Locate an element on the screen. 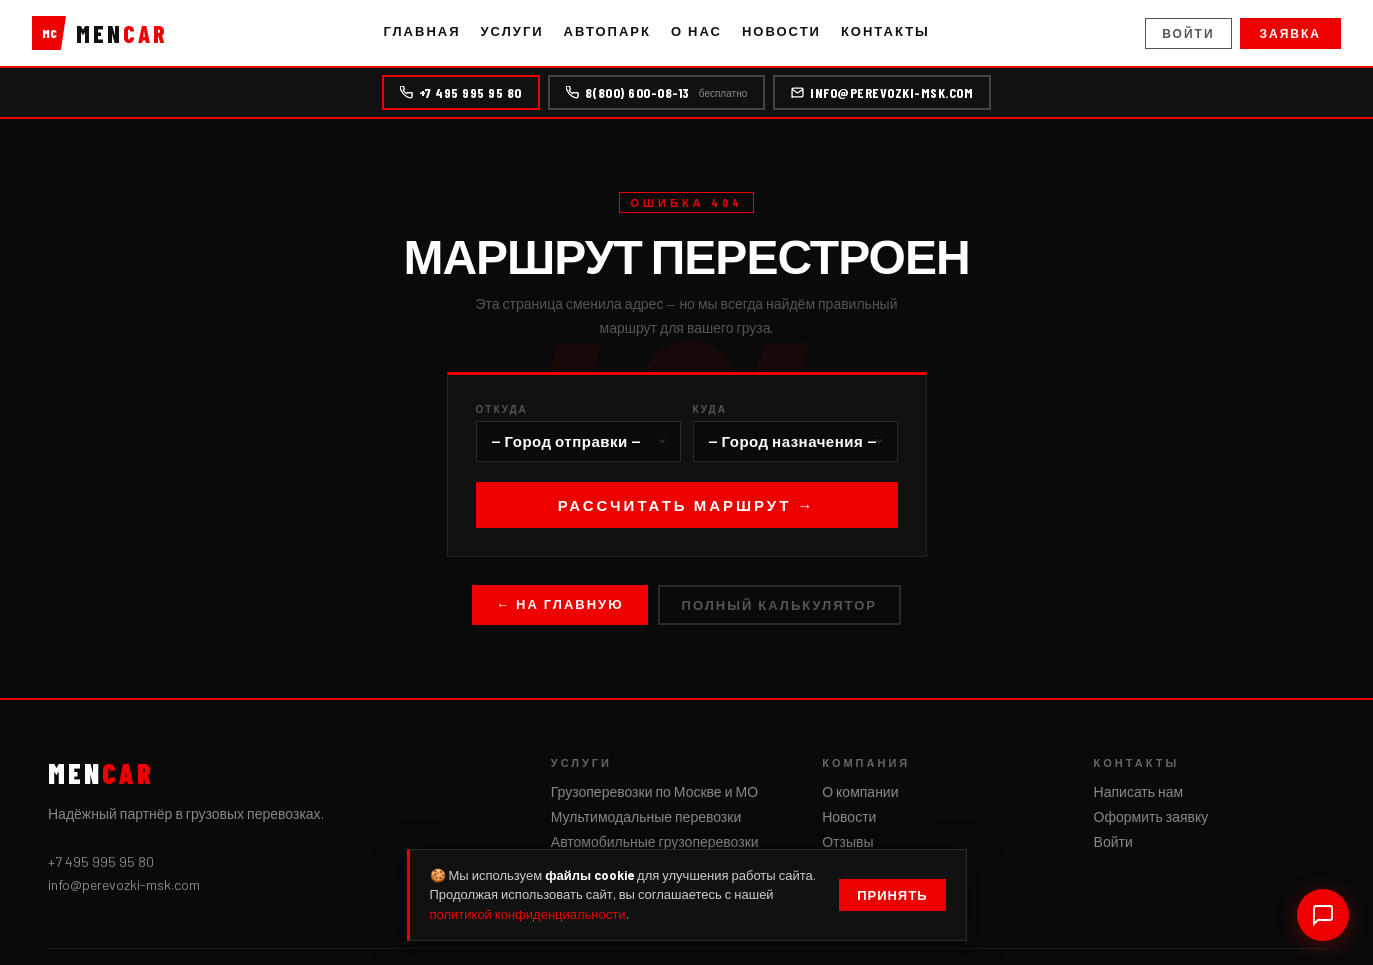 The height and width of the screenshot is (965, 1373). Полный калькулятор is located at coordinates (779, 605).